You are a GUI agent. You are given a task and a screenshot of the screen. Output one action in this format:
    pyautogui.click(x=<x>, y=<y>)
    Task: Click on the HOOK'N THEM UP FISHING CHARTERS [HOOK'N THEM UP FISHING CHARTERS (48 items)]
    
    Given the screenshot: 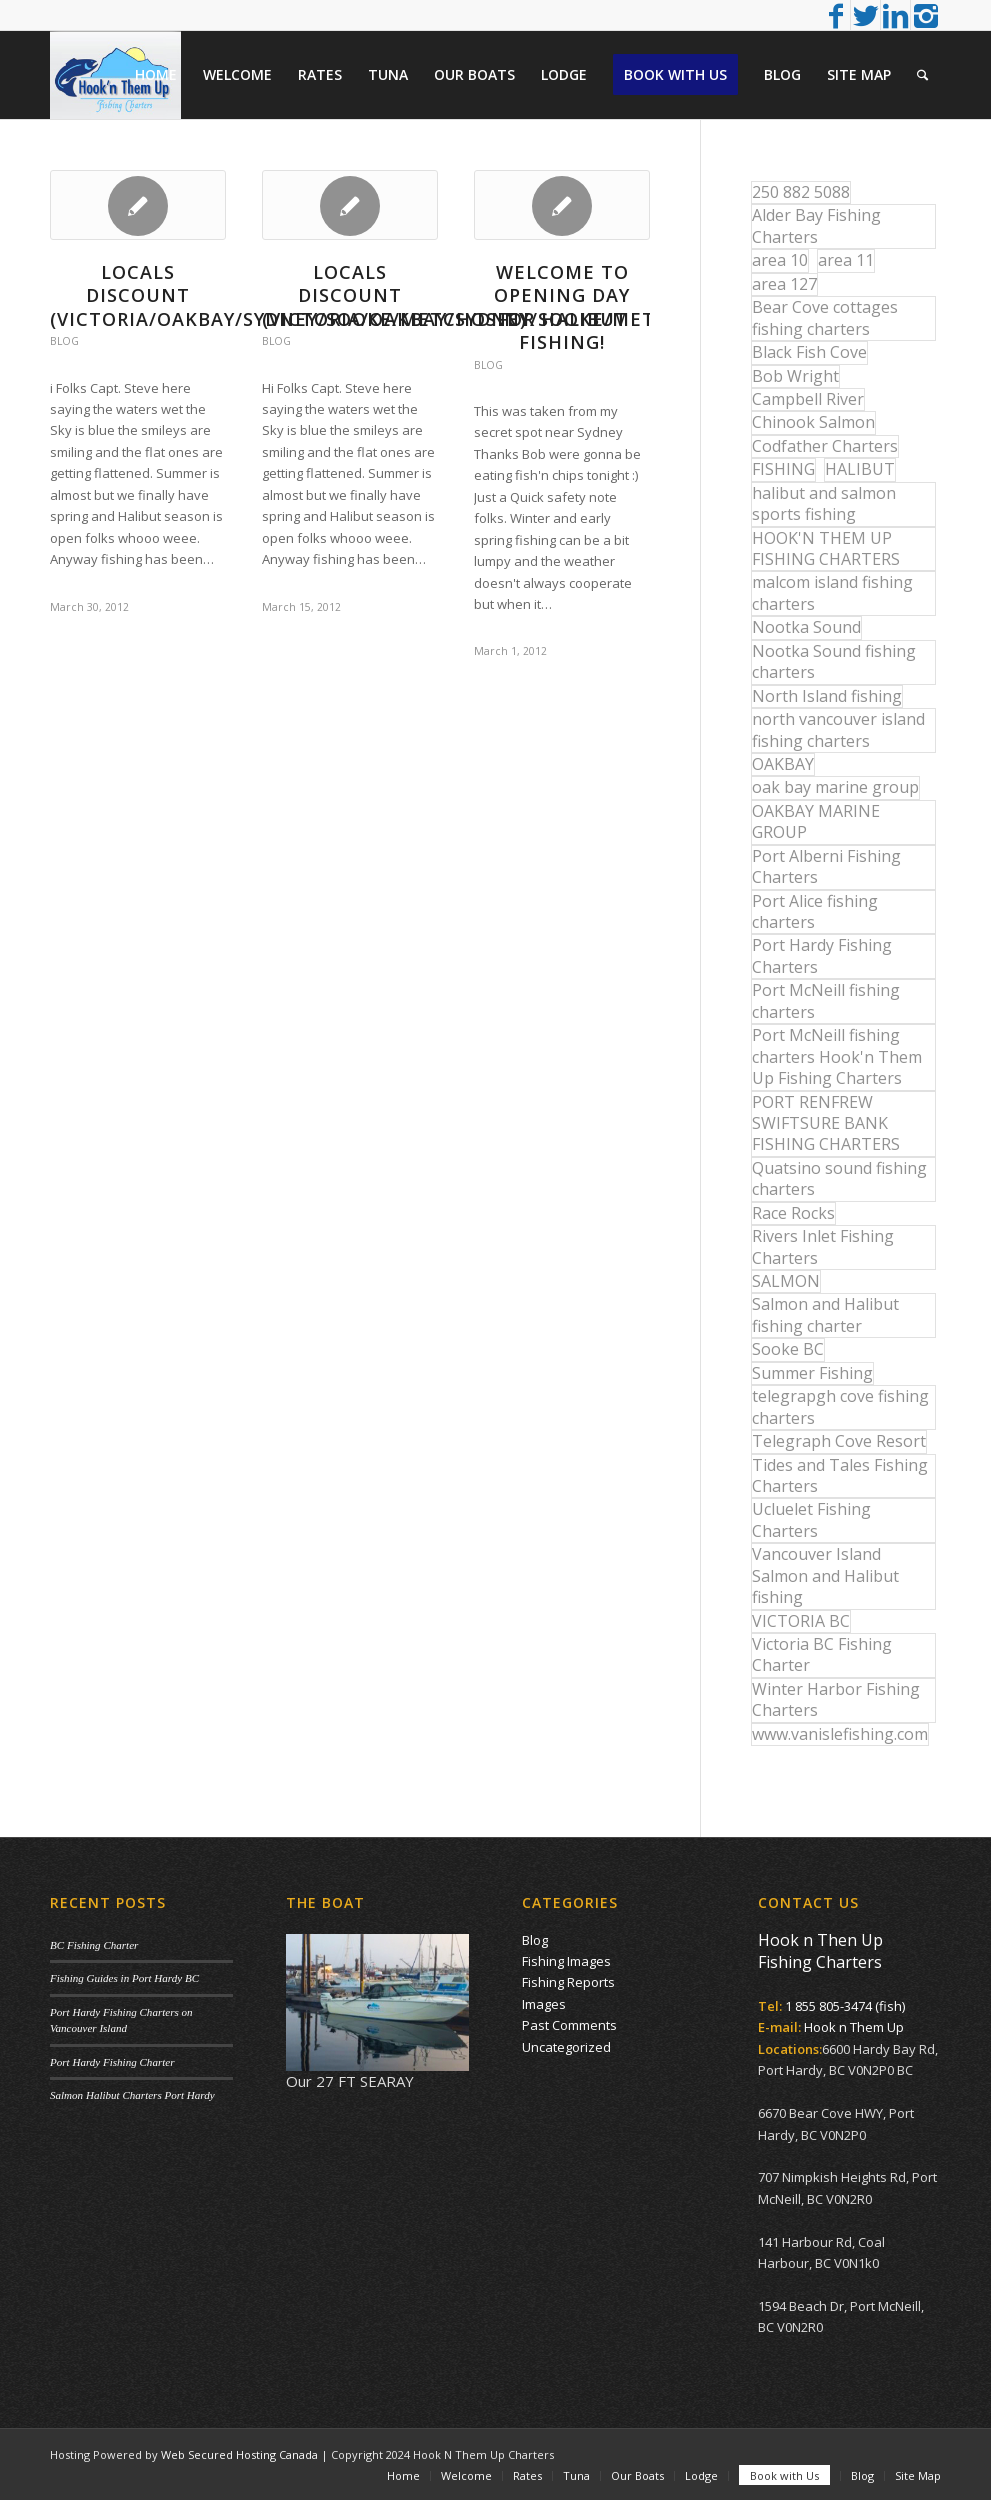 What is the action you would take?
    pyautogui.click(x=826, y=548)
    